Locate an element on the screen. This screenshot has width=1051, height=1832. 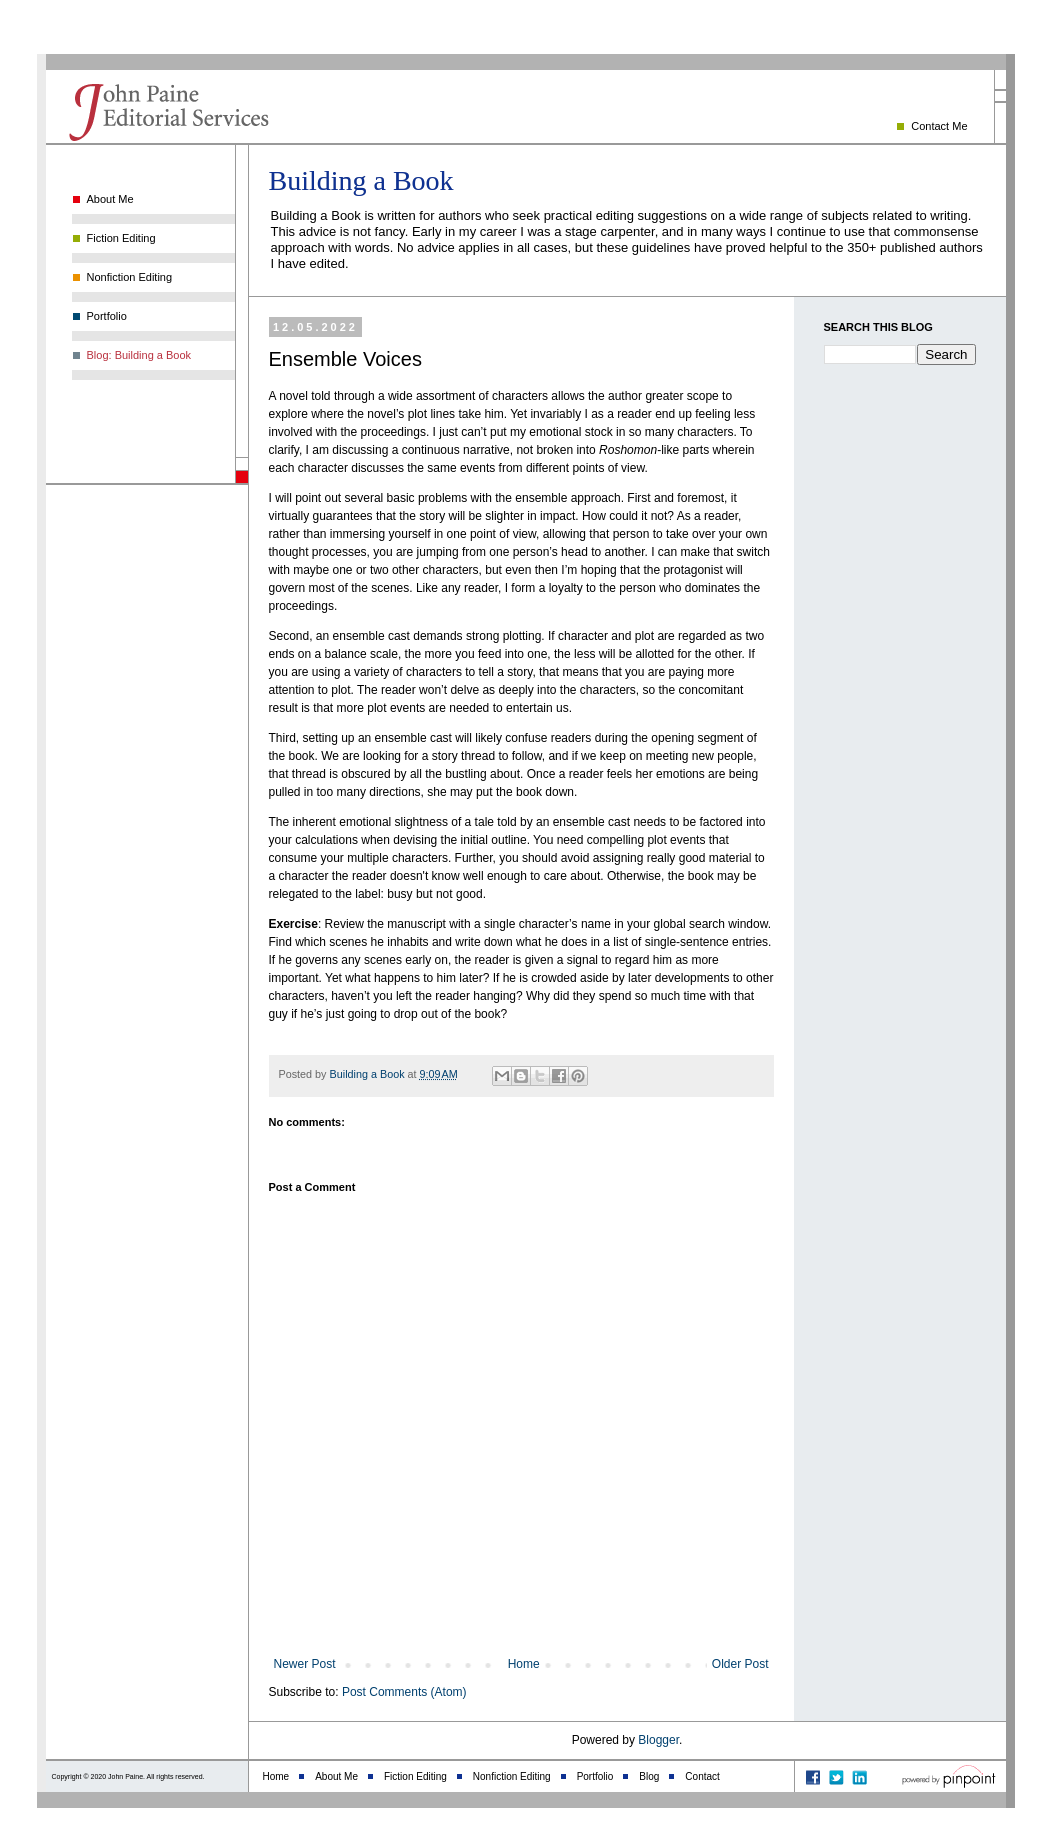
Blogger is located at coordinates (658, 1740).